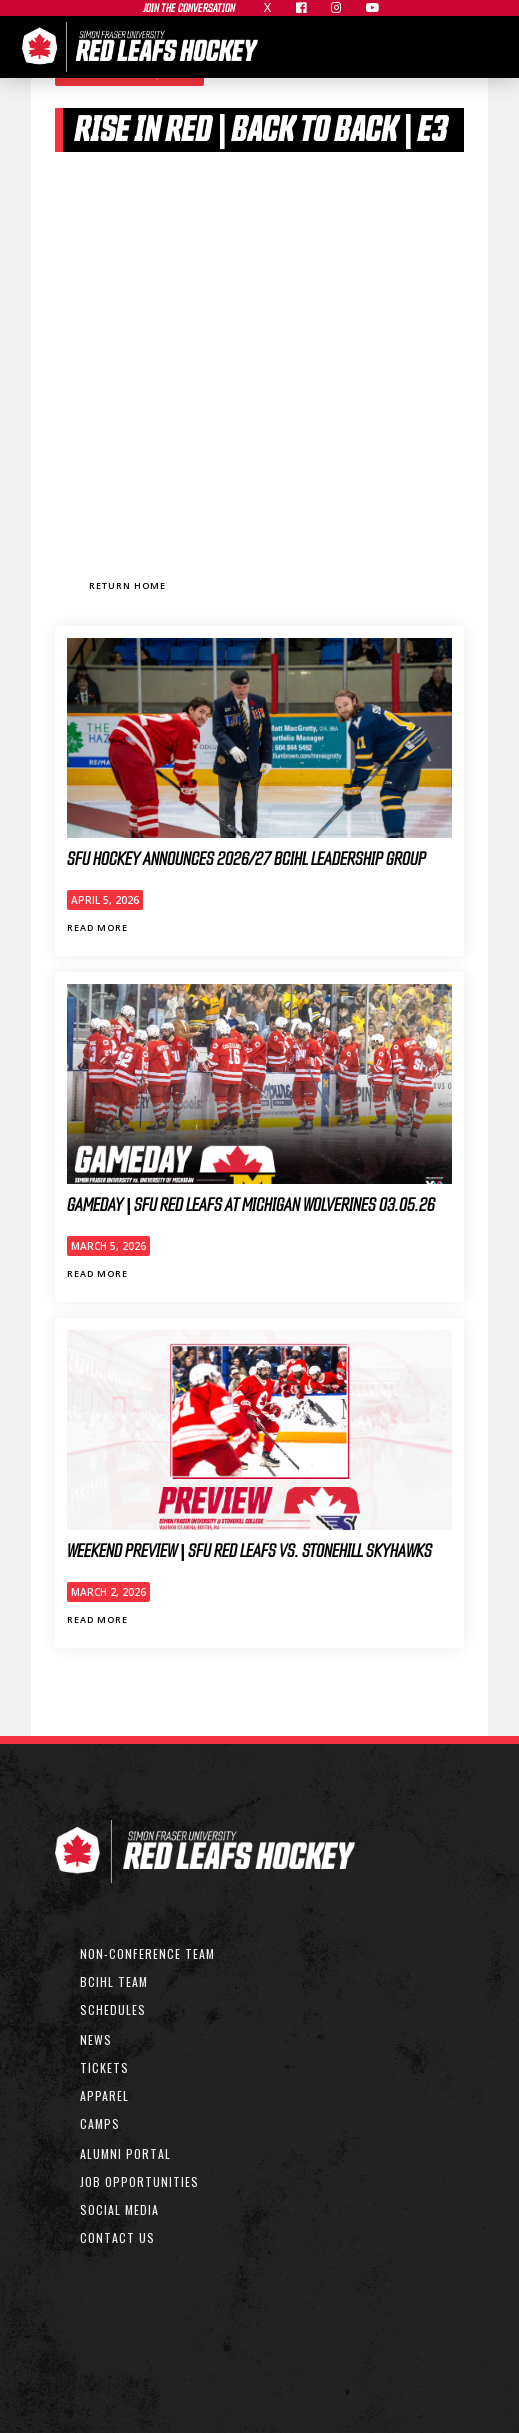  Describe the element at coordinates (114, 1981) in the screenshot. I see `bcihl team` at that location.